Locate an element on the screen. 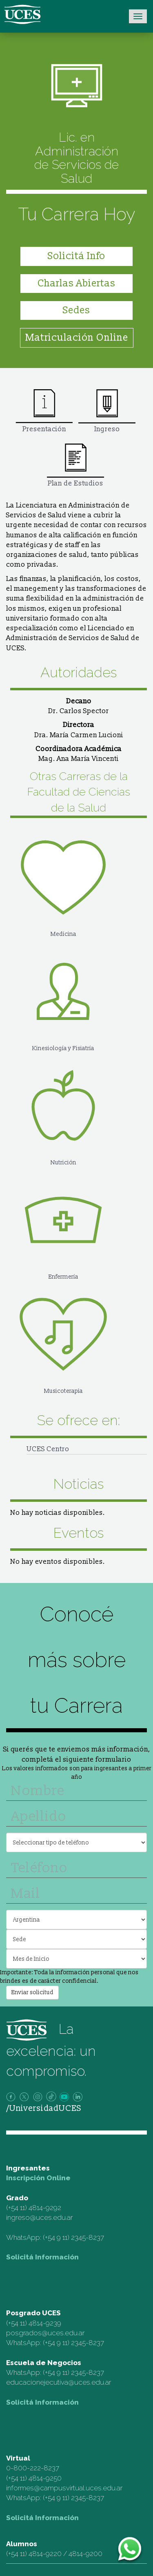  informes@campusvirtual.uces.edu.ar is located at coordinates (64, 2488).